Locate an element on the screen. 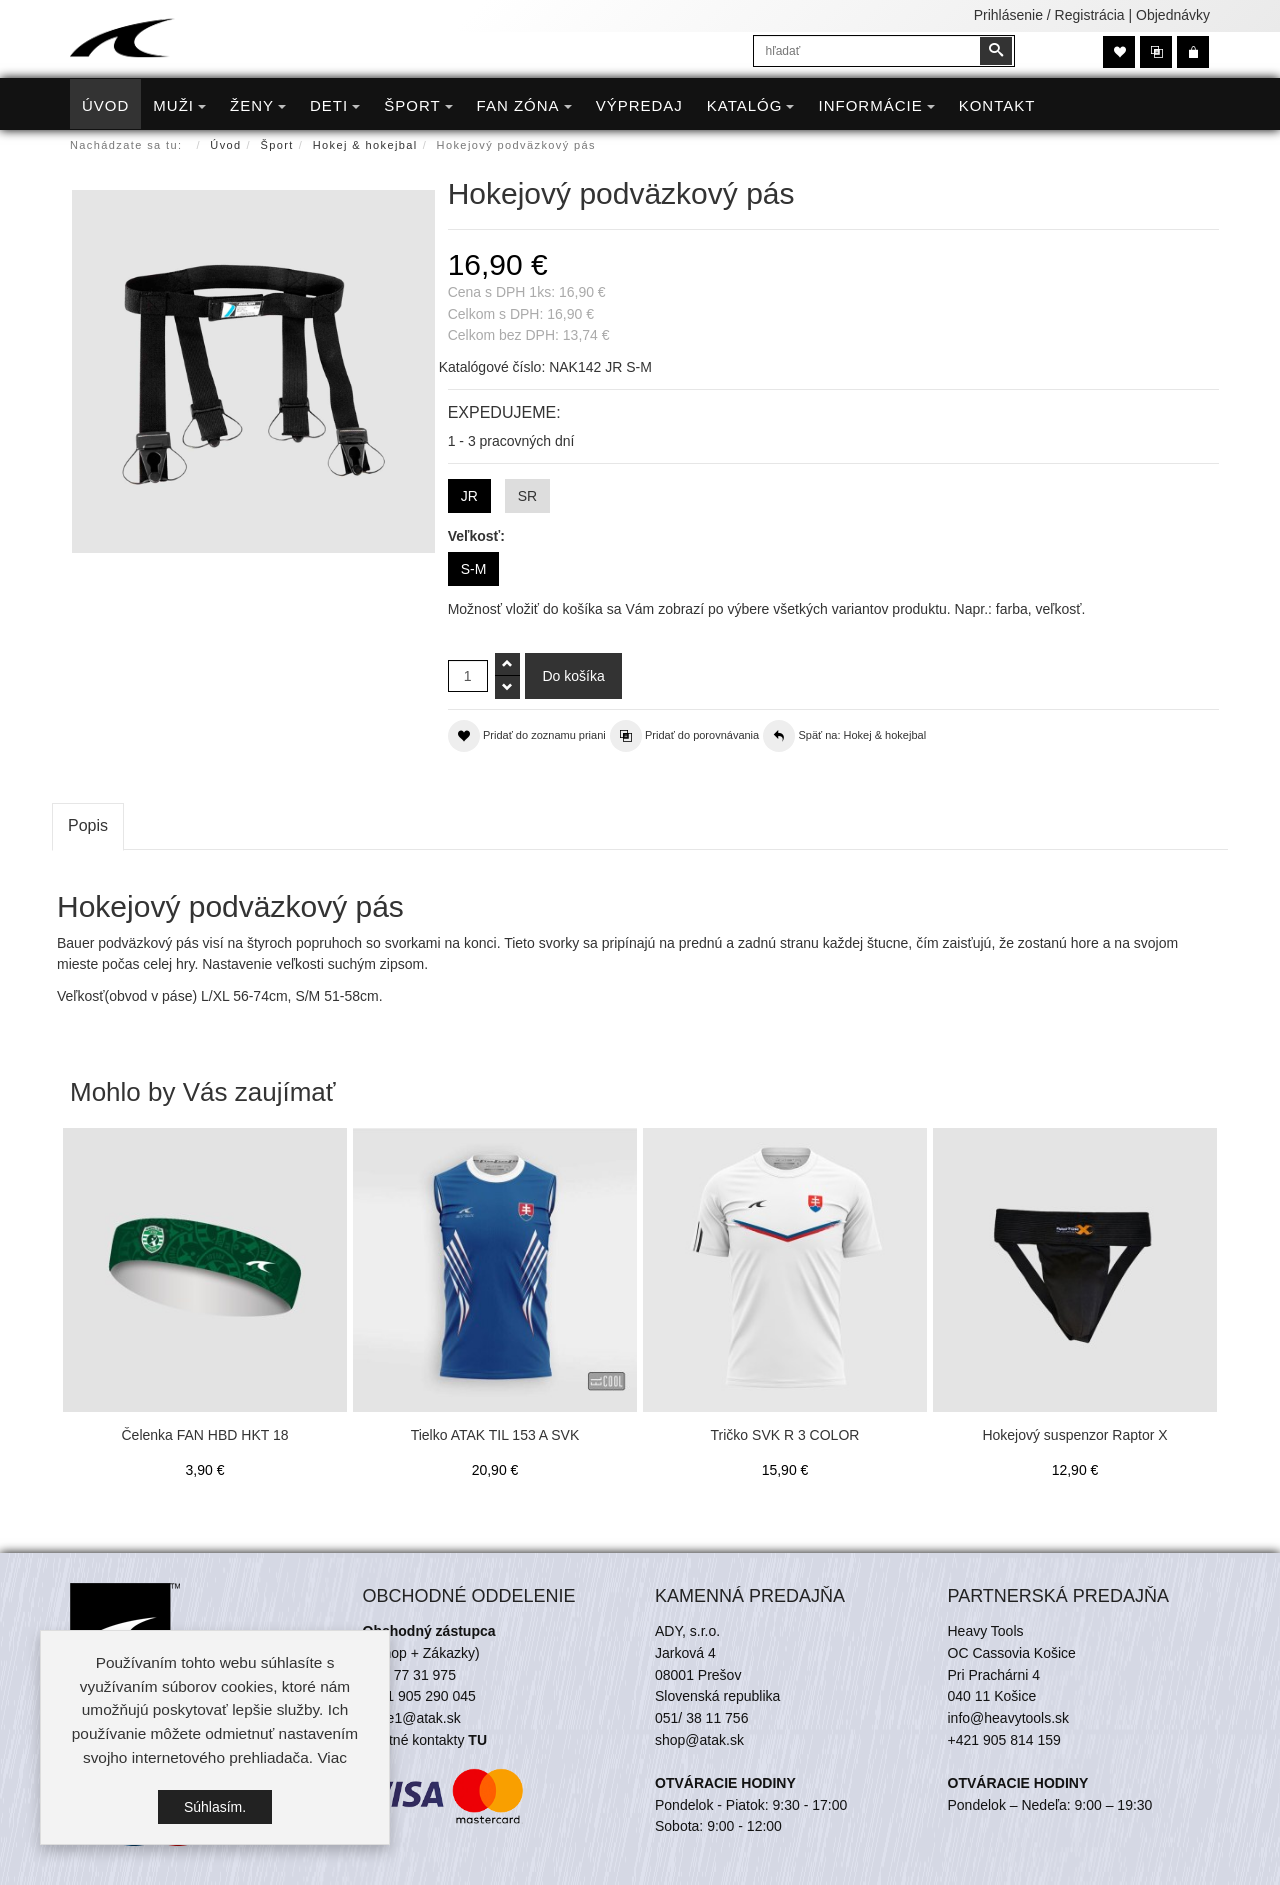  Tielko ATAK TIL 153 A SVK is located at coordinates (495, 1435).